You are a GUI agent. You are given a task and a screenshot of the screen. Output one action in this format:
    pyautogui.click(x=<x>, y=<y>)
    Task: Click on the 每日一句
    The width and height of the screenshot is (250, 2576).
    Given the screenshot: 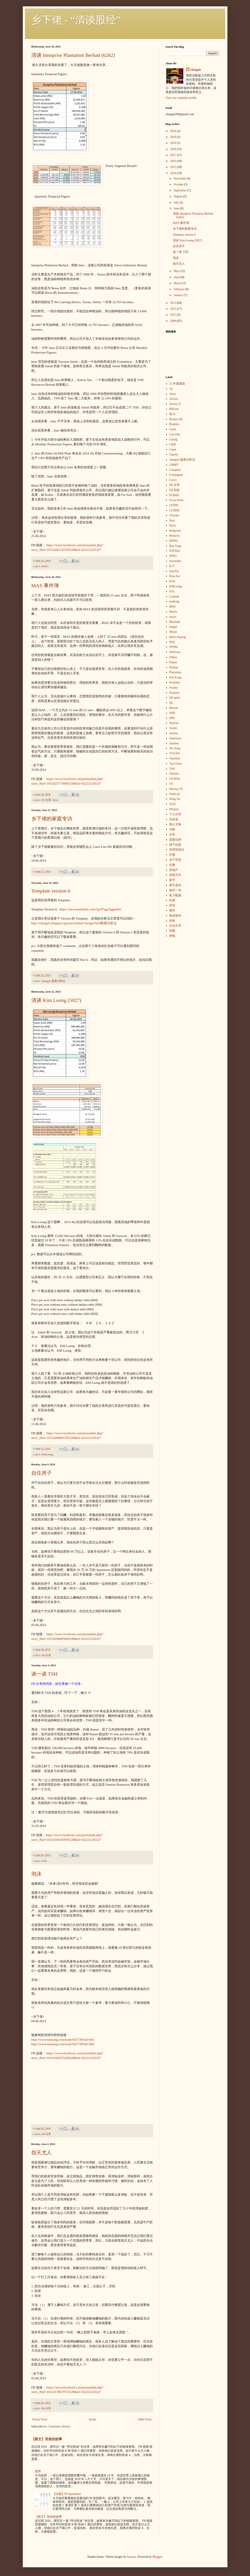 What is the action you would take?
    pyautogui.click(x=175, y=890)
    